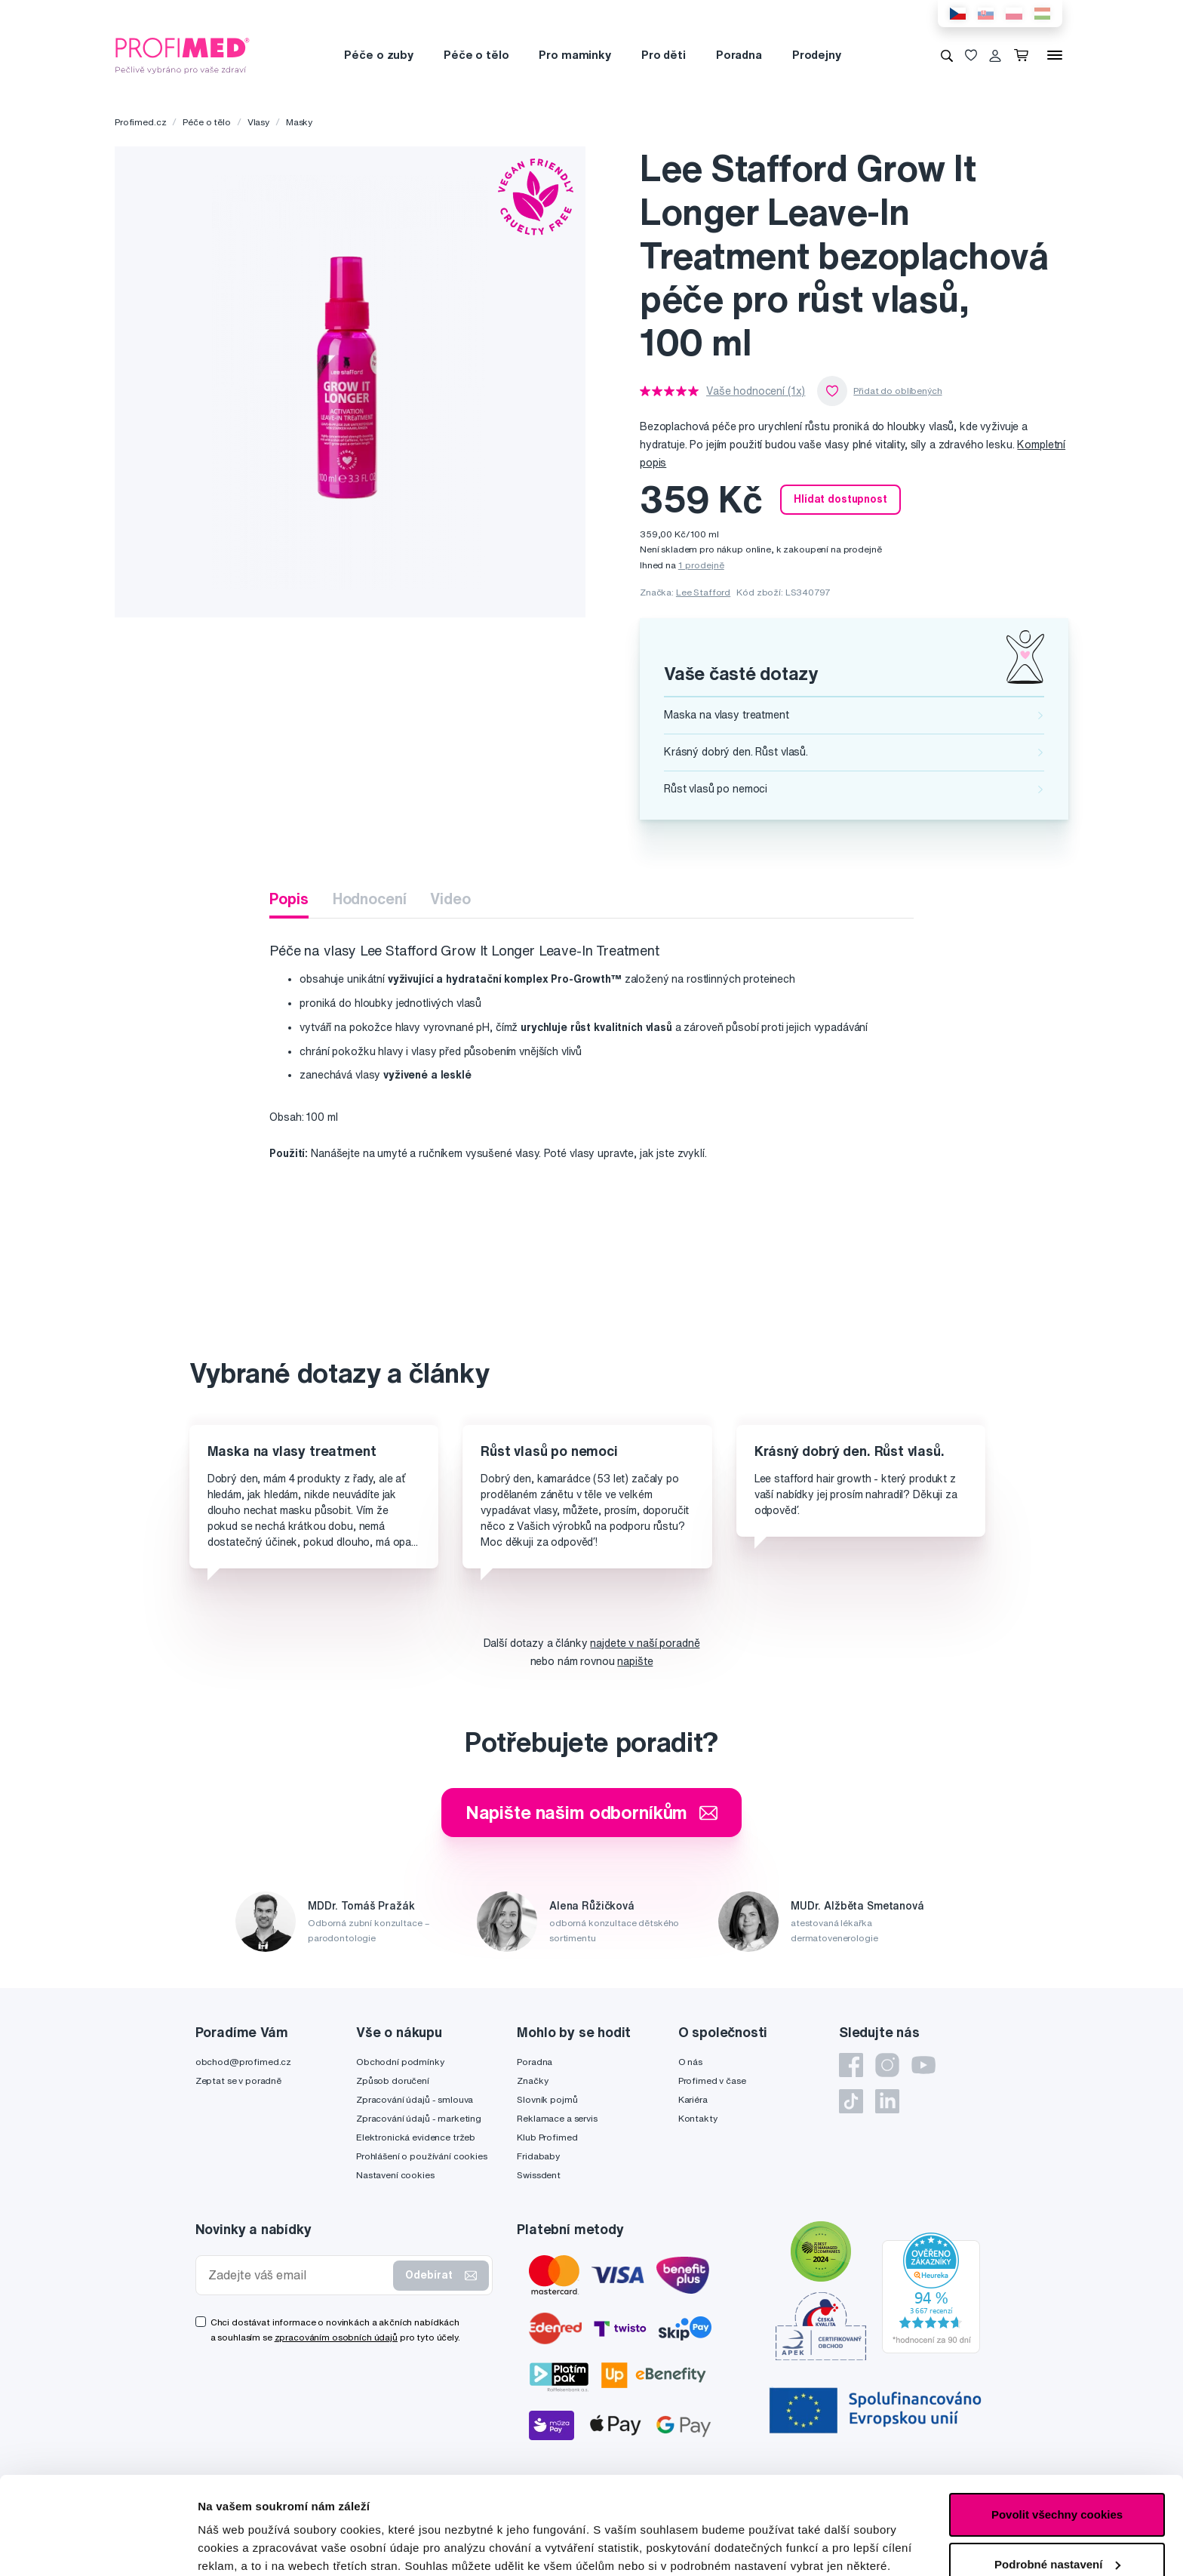  I want to click on Masky, so click(299, 122).